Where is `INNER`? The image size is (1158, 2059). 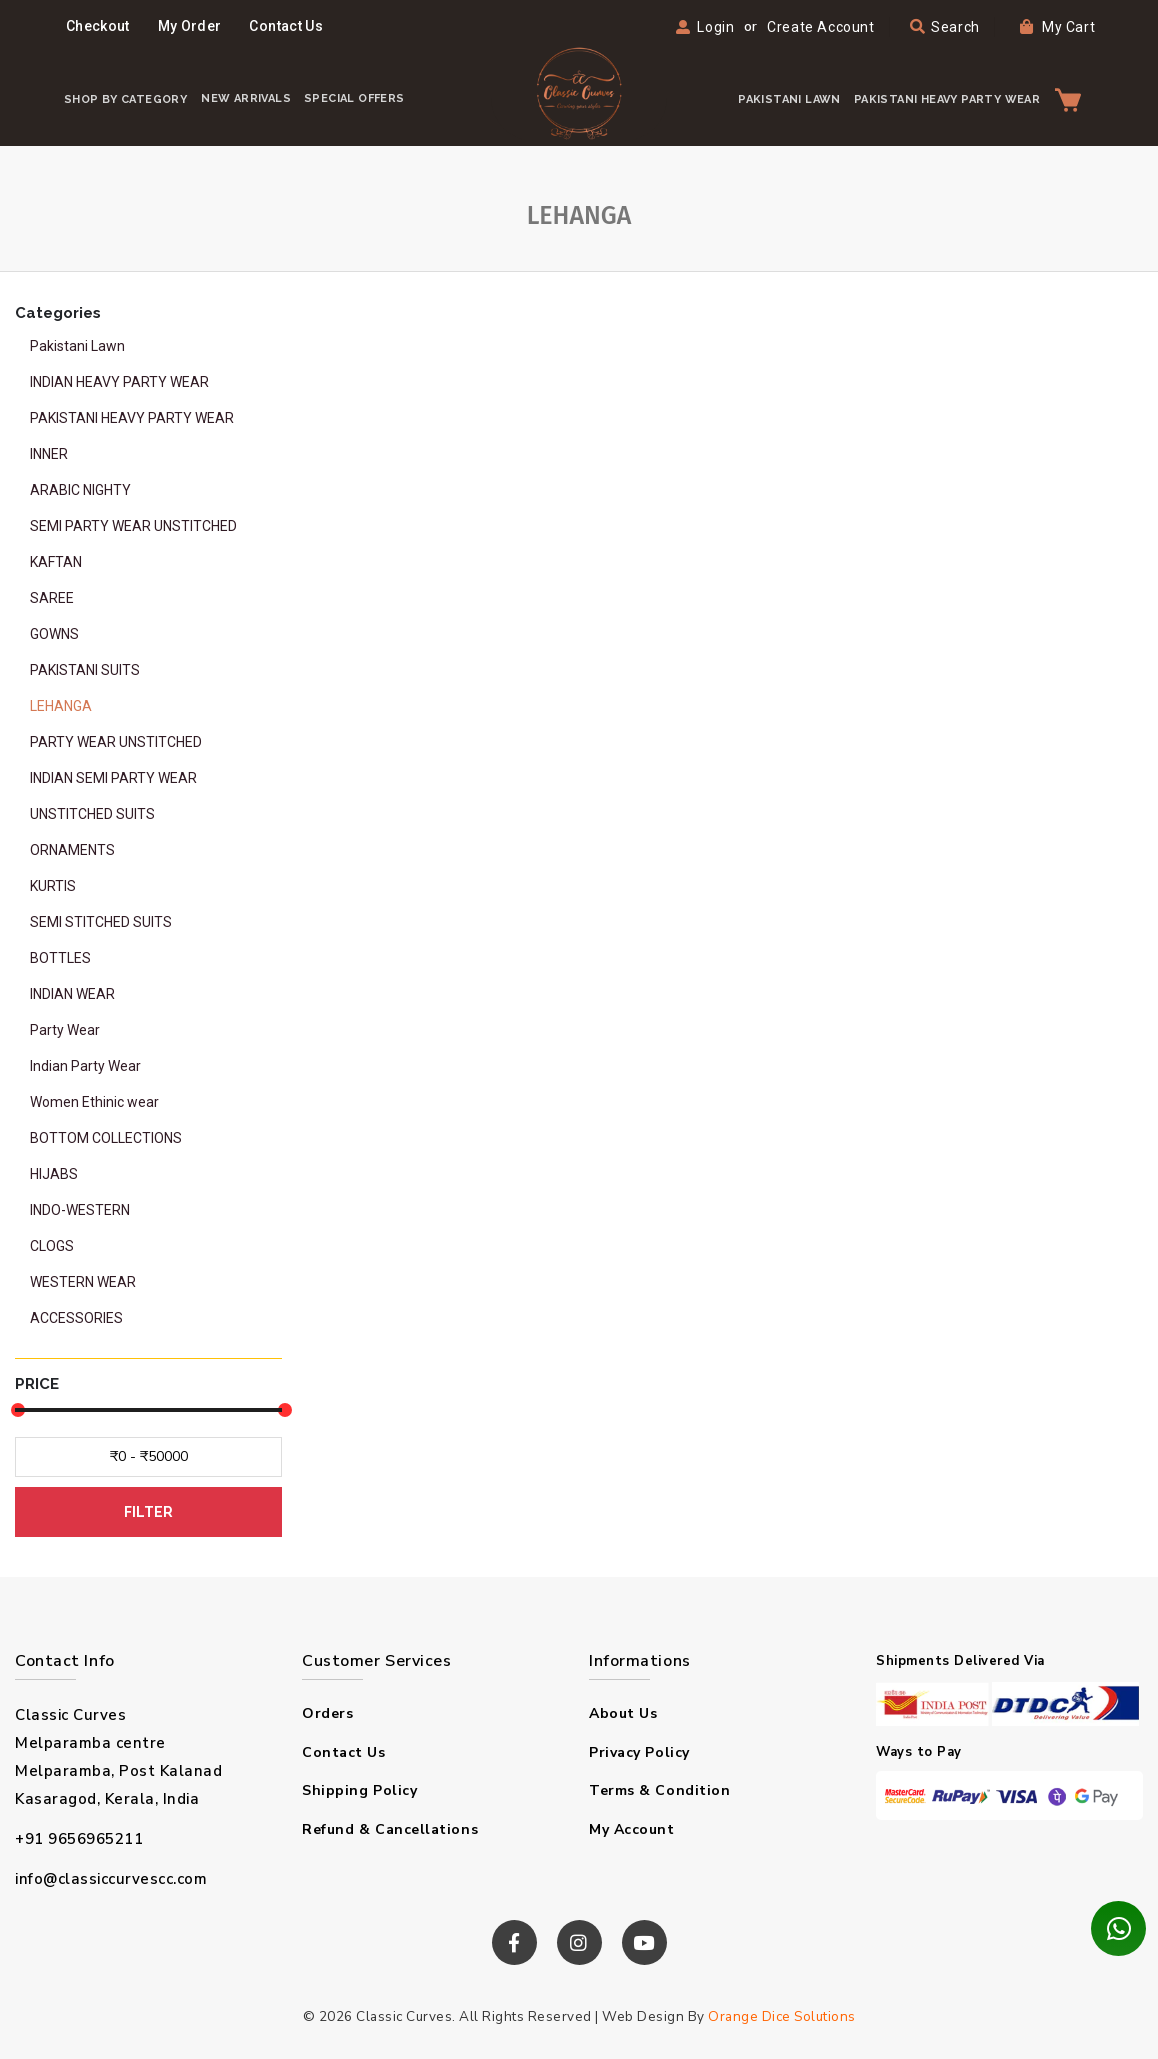
INNER is located at coordinates (49, 454).